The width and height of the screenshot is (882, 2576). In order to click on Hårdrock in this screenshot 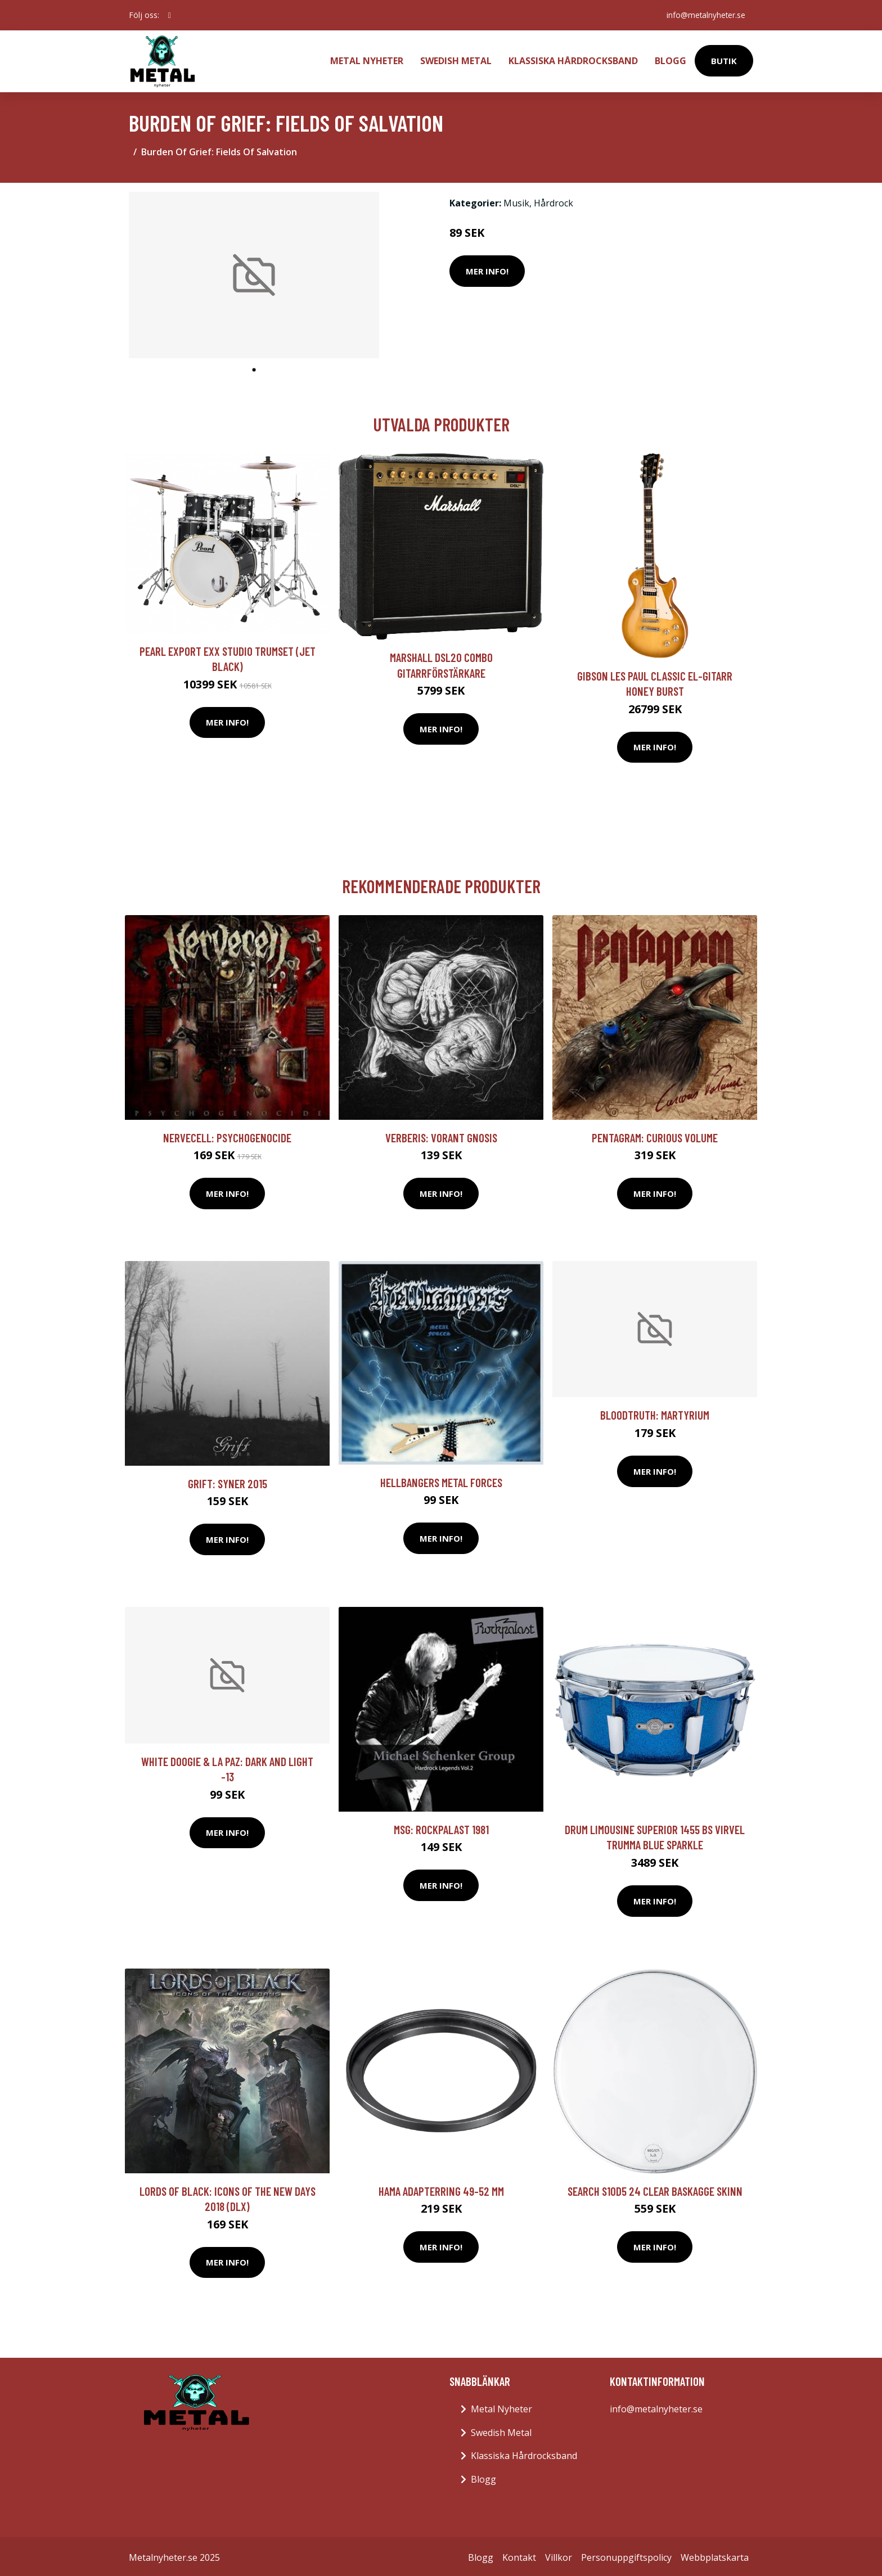, I will do `click(553, 201)`.